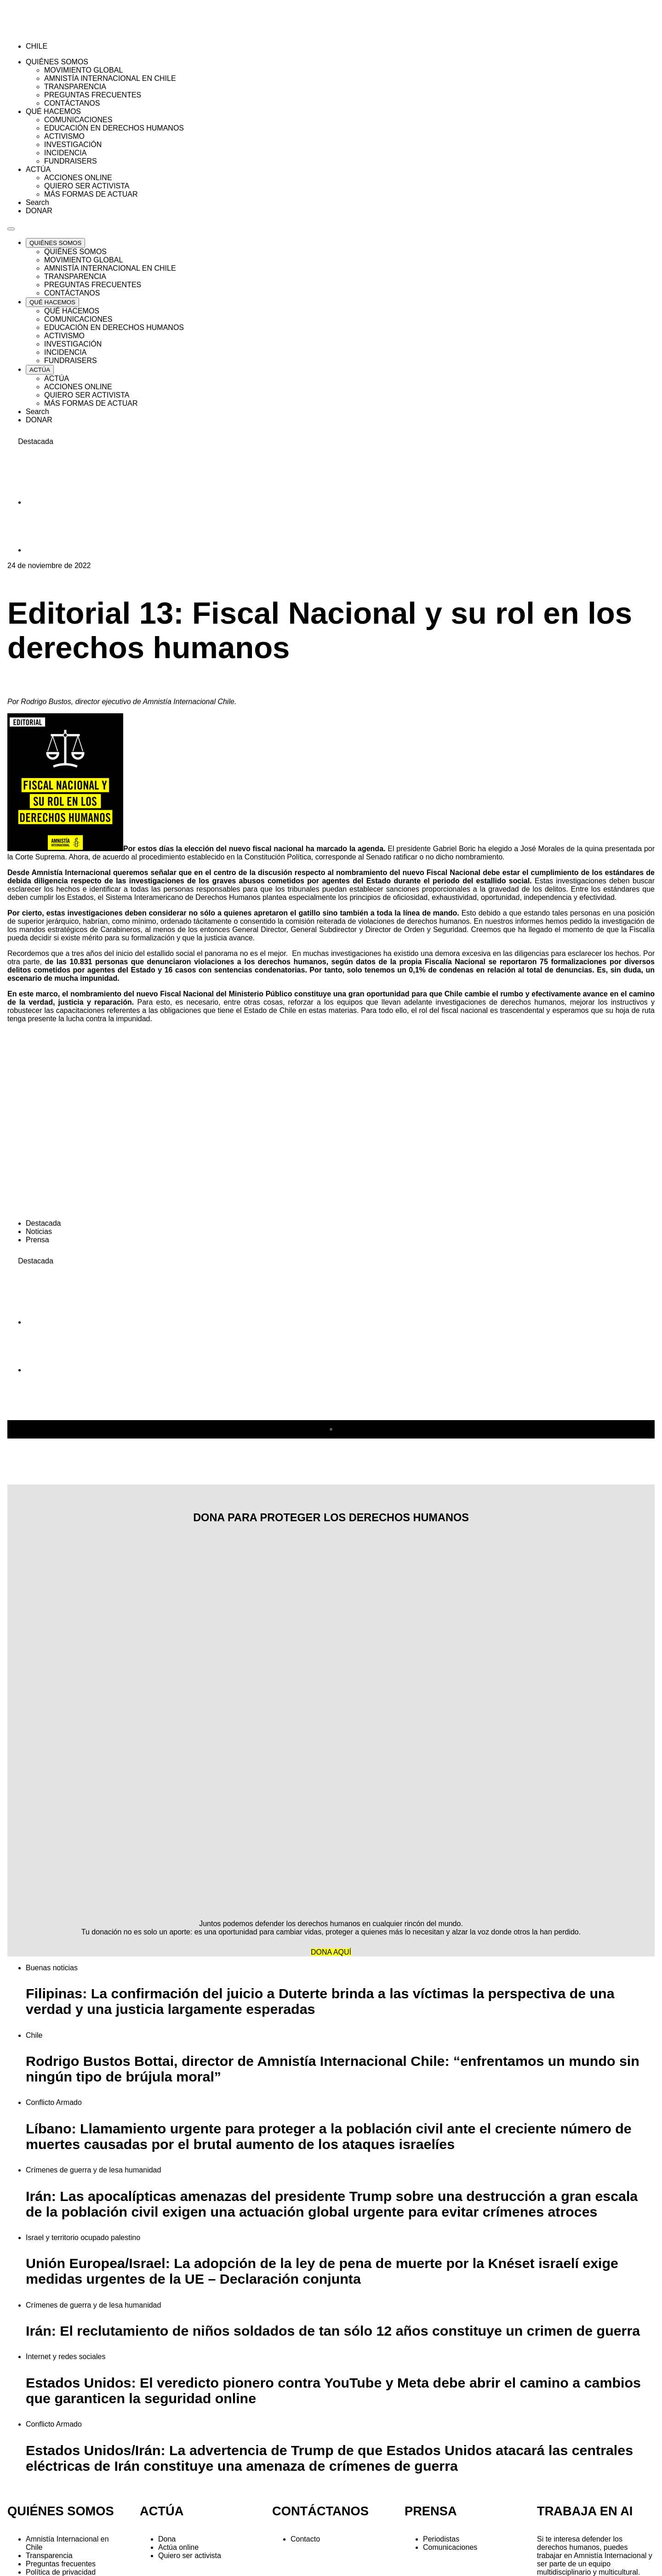 The width and height of the screenshot is (662, 2576). Describe the element at coordinates (161, 2511) in the screenshot. I see `ACTÚA` at that location.